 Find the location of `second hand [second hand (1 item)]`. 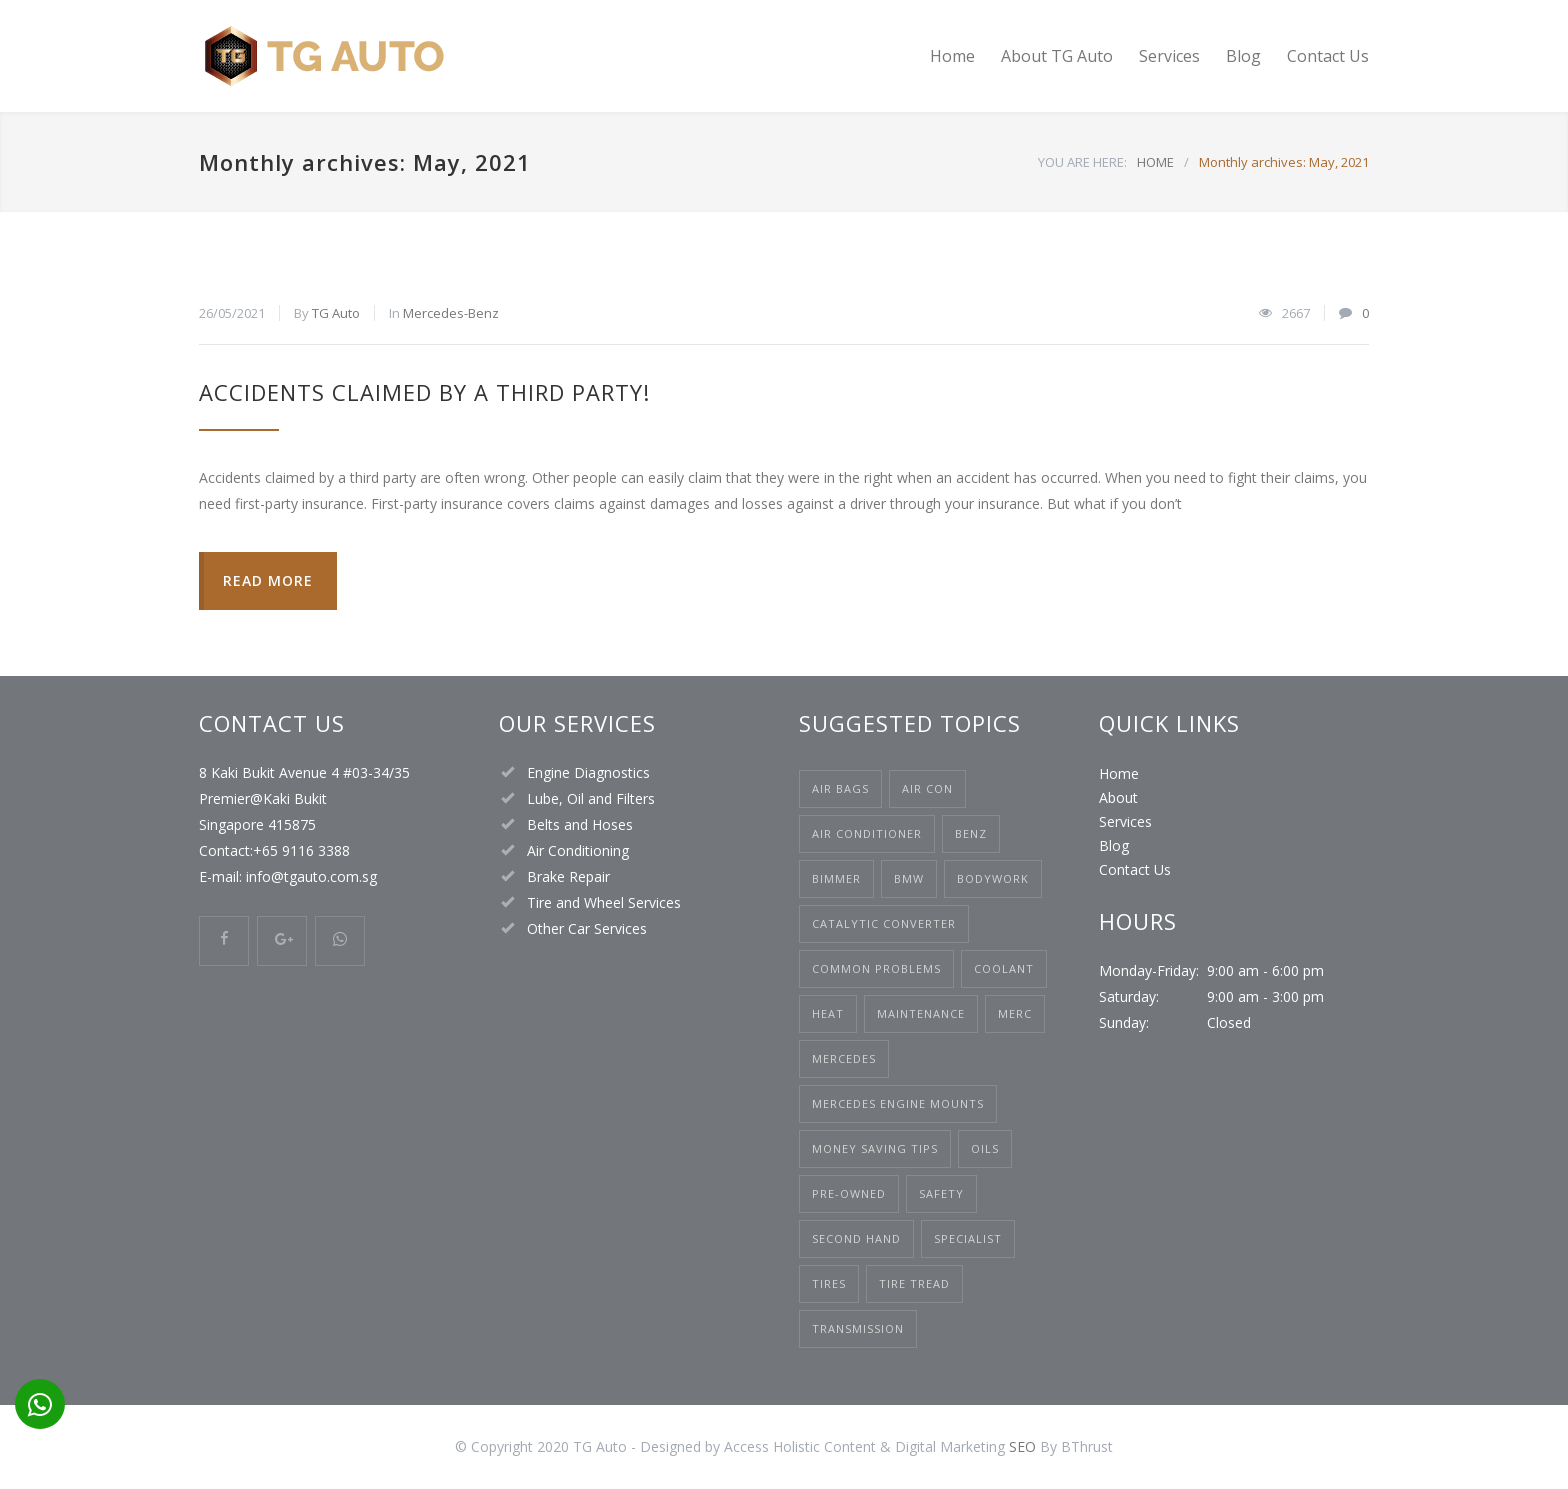

second hand [second hand (1 item)] is located at coordinates (856, 1238).